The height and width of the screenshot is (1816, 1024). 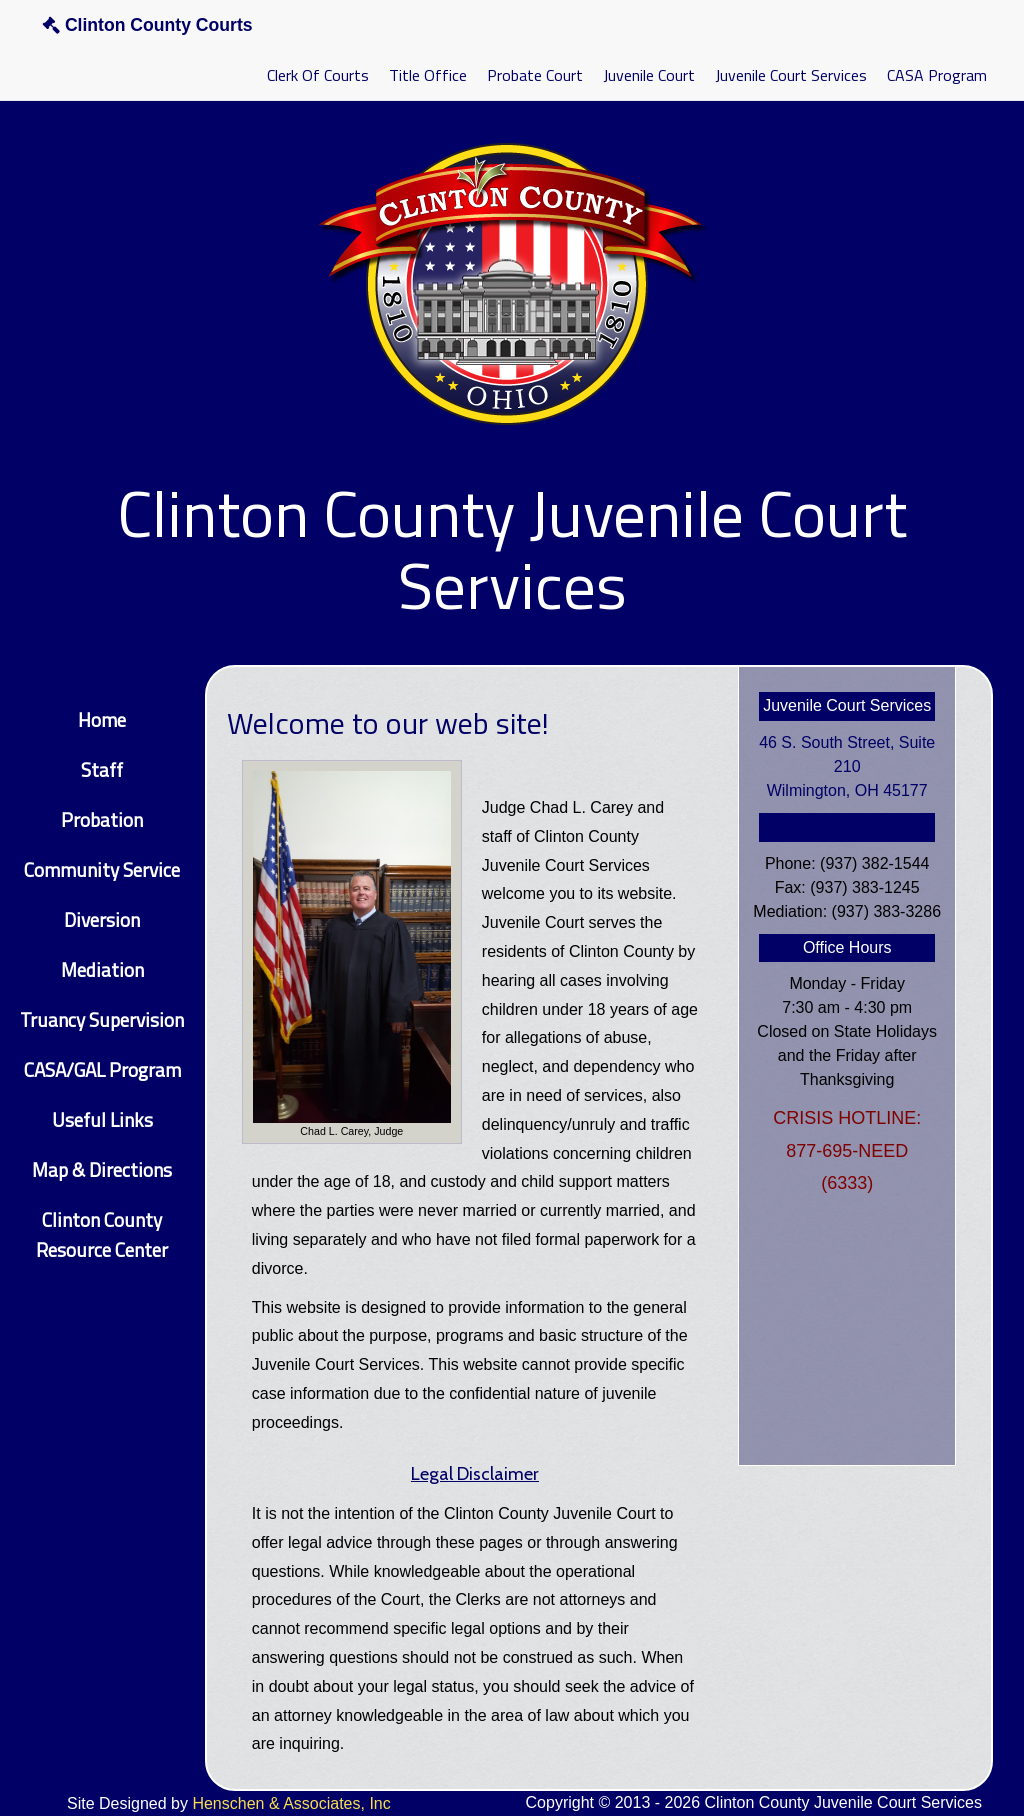 I want to click on Probation, so click(x=102, y=819).